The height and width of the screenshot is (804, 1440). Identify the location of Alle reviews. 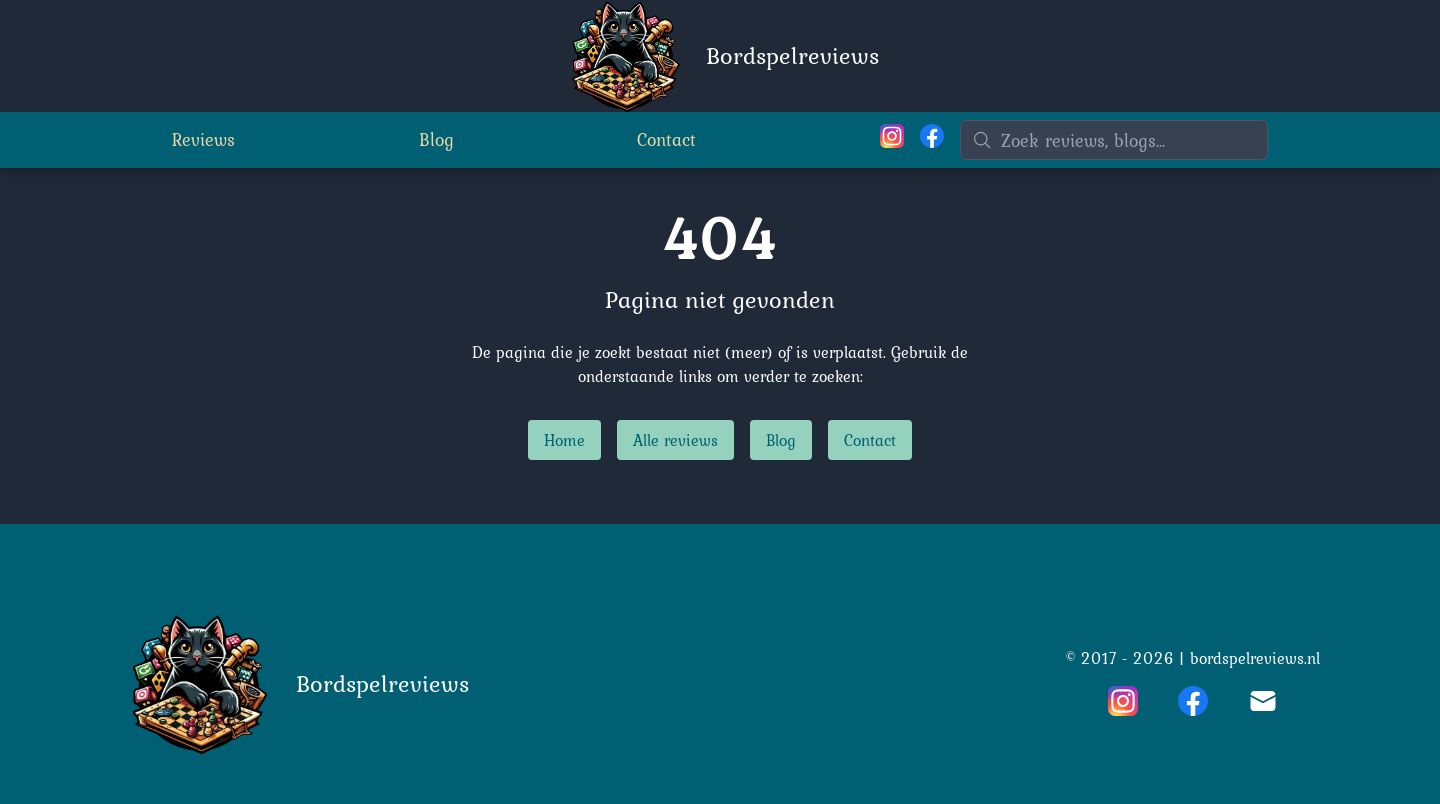
(675, 440).